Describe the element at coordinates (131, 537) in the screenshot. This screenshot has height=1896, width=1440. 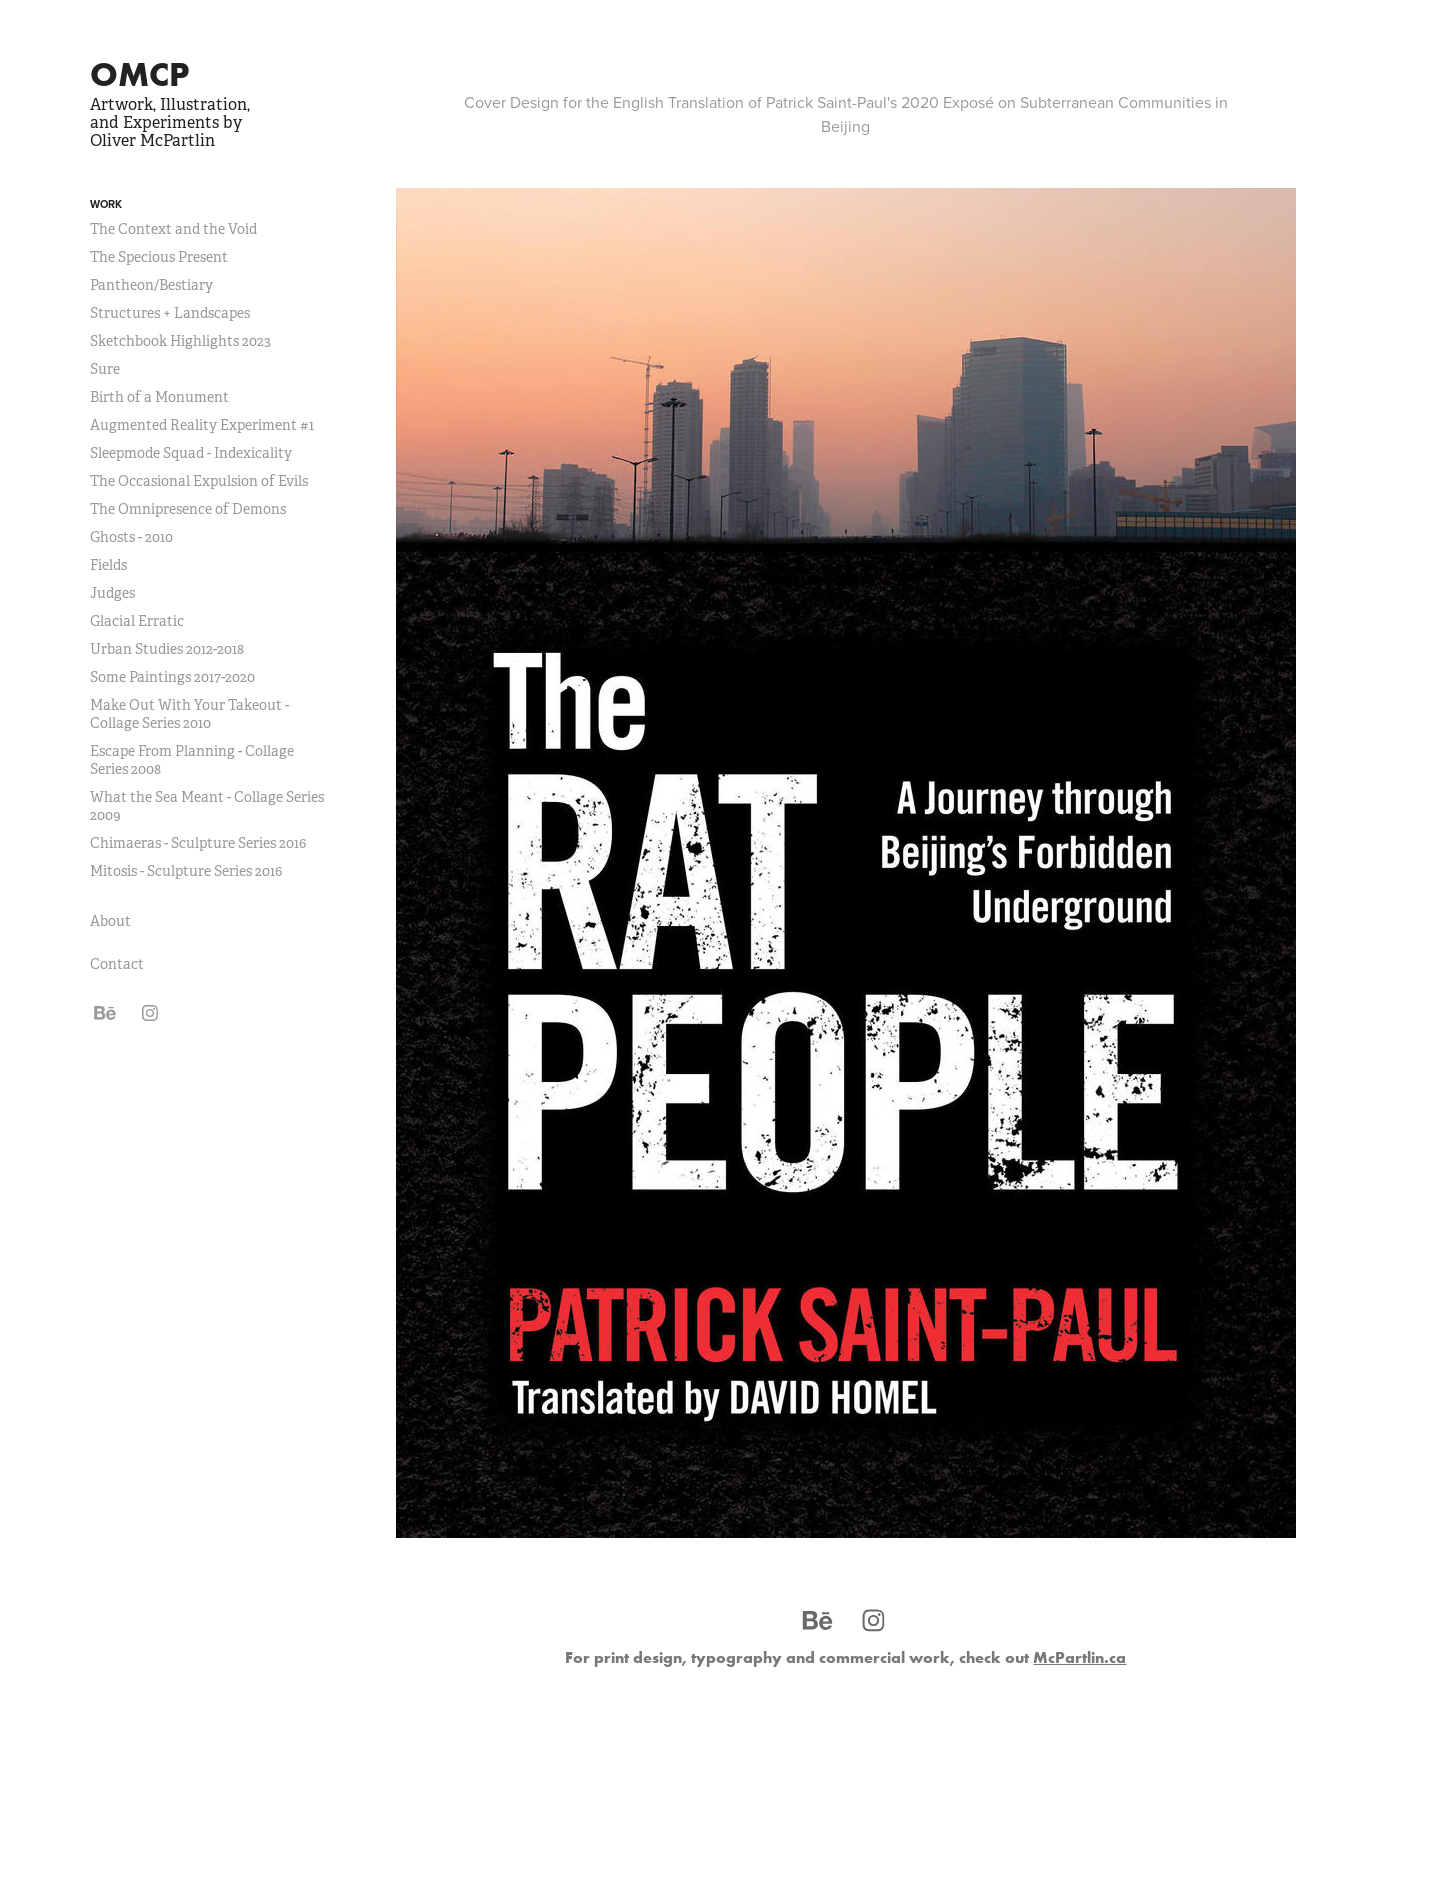
I see `Ghosts - 2010` at that location.